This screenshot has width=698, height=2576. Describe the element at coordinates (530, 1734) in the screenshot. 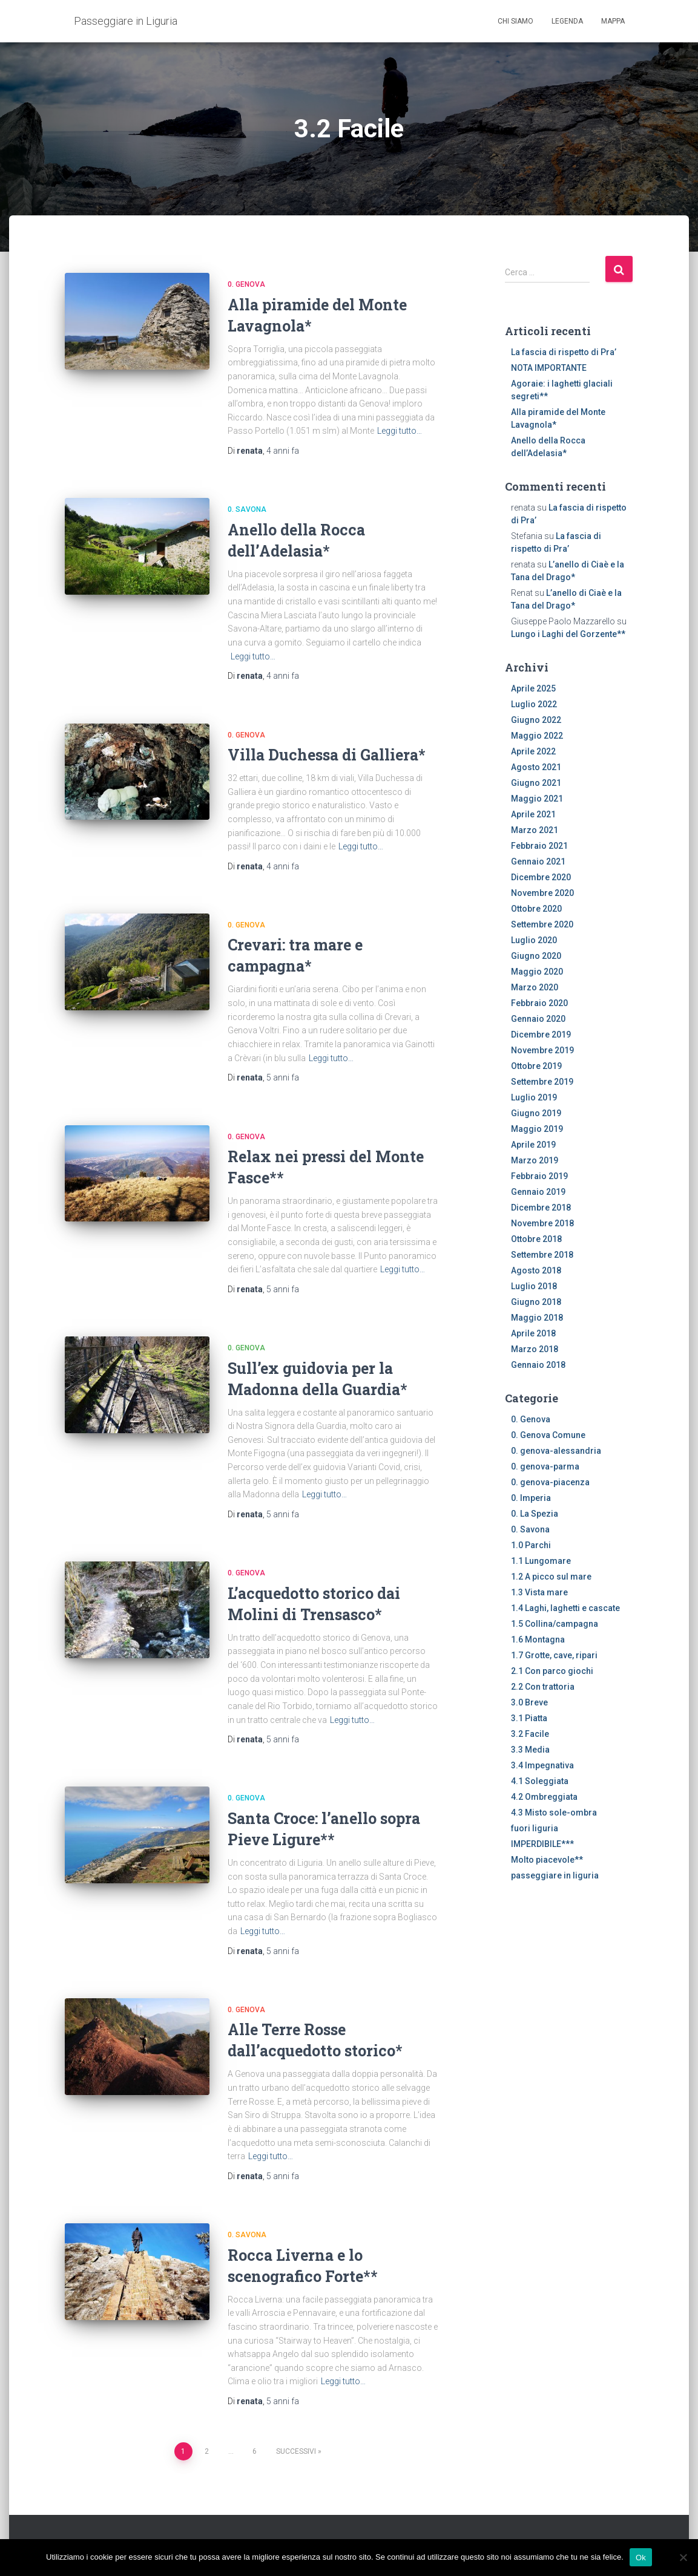

I see `3.2 Facile` at that location.